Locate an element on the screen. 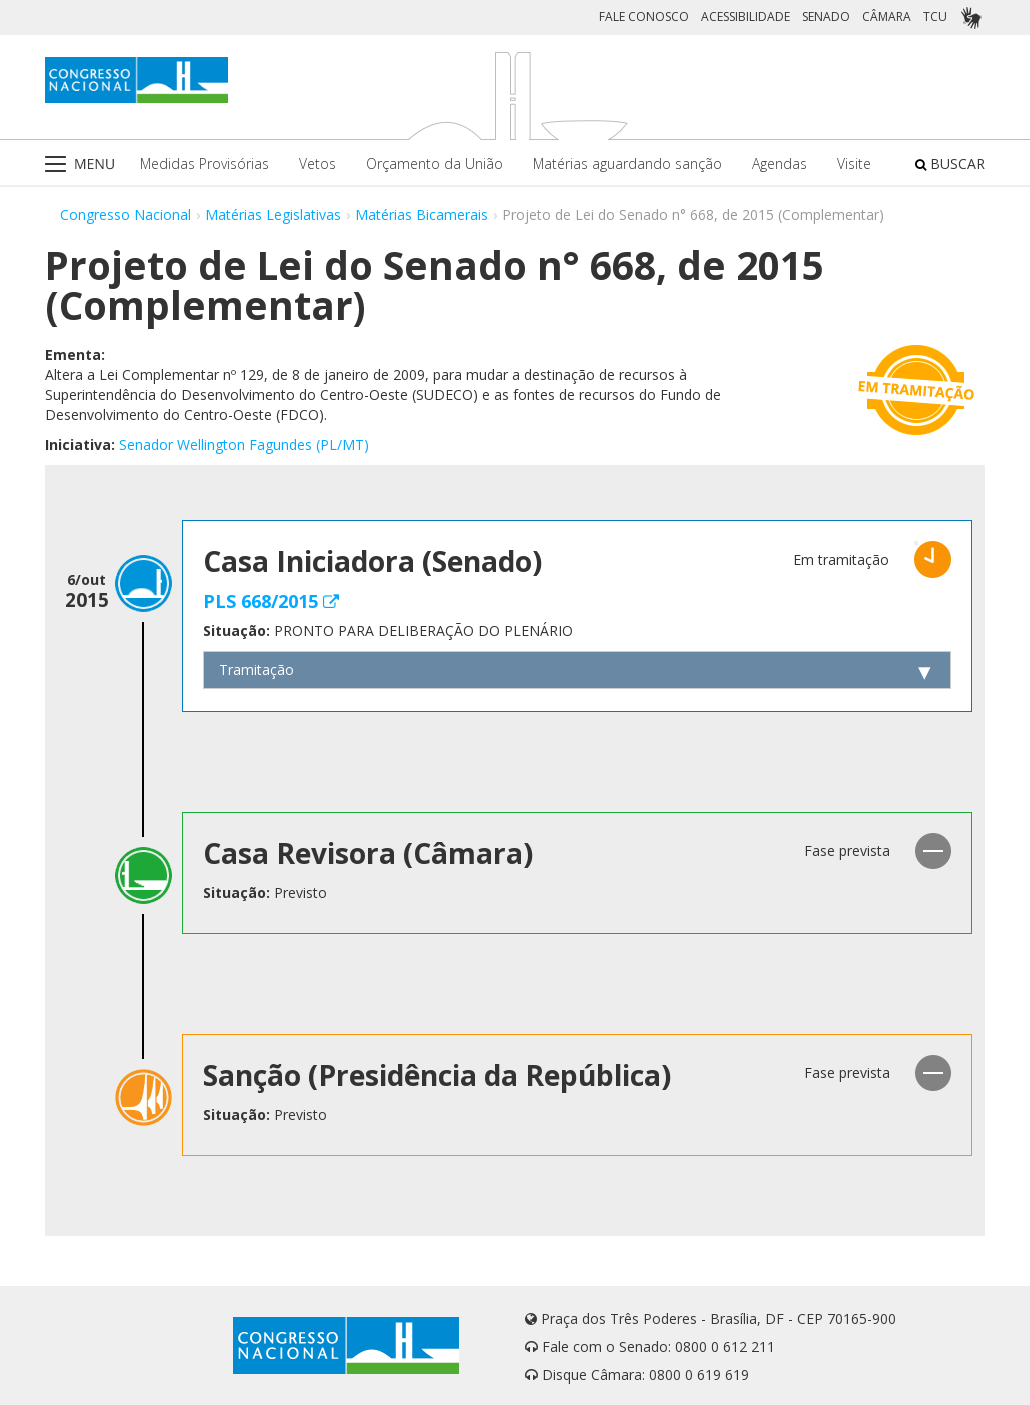 The image size is (1030, 1405). Agendas is located at coordinates (779, 163).